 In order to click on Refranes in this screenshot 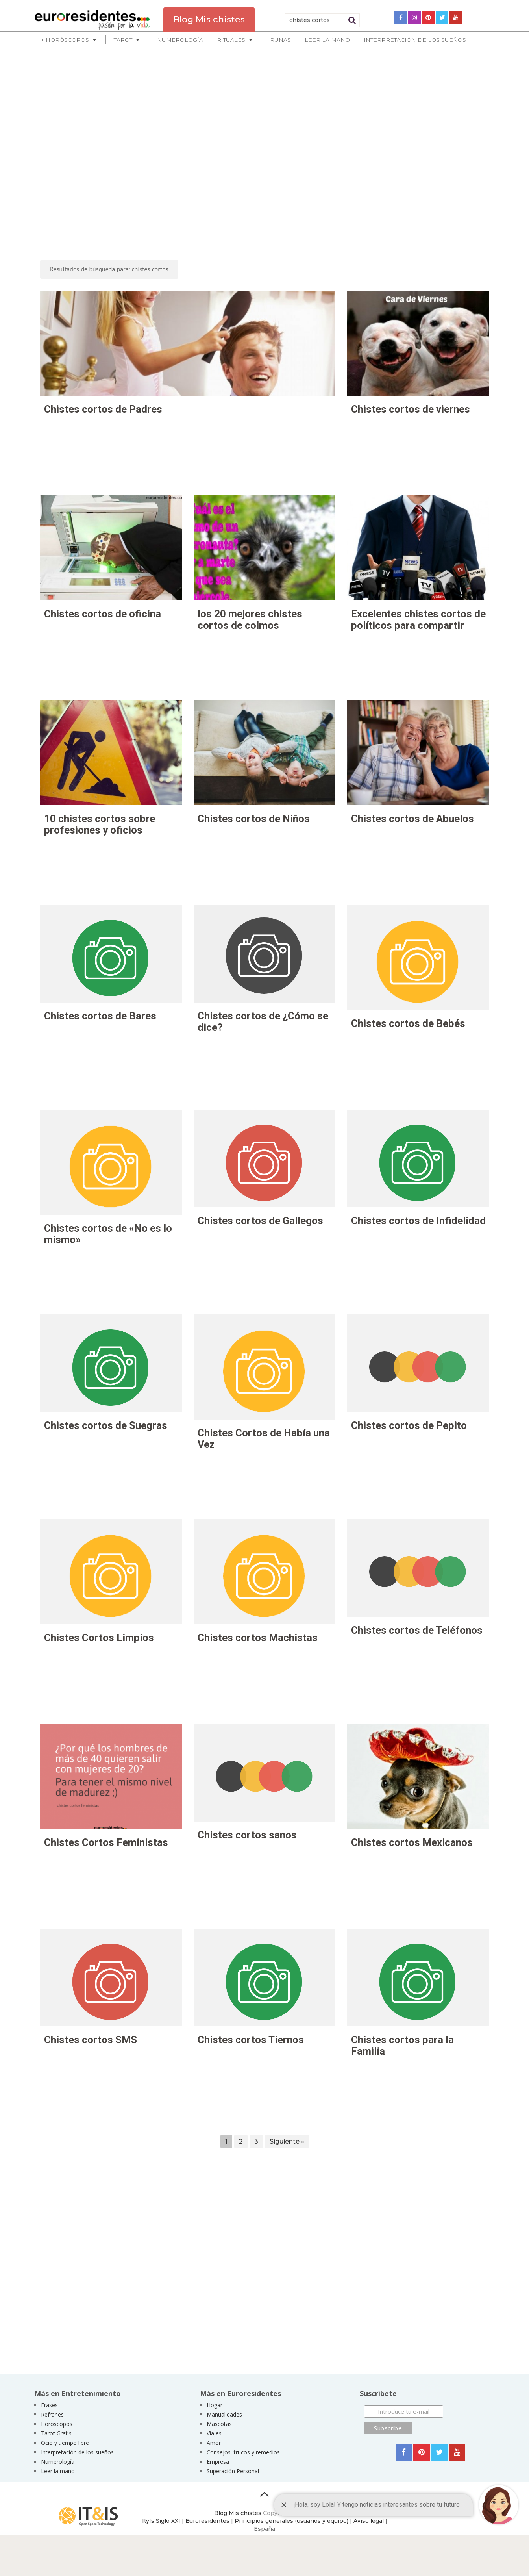, I will do `click(52, 2414)`.